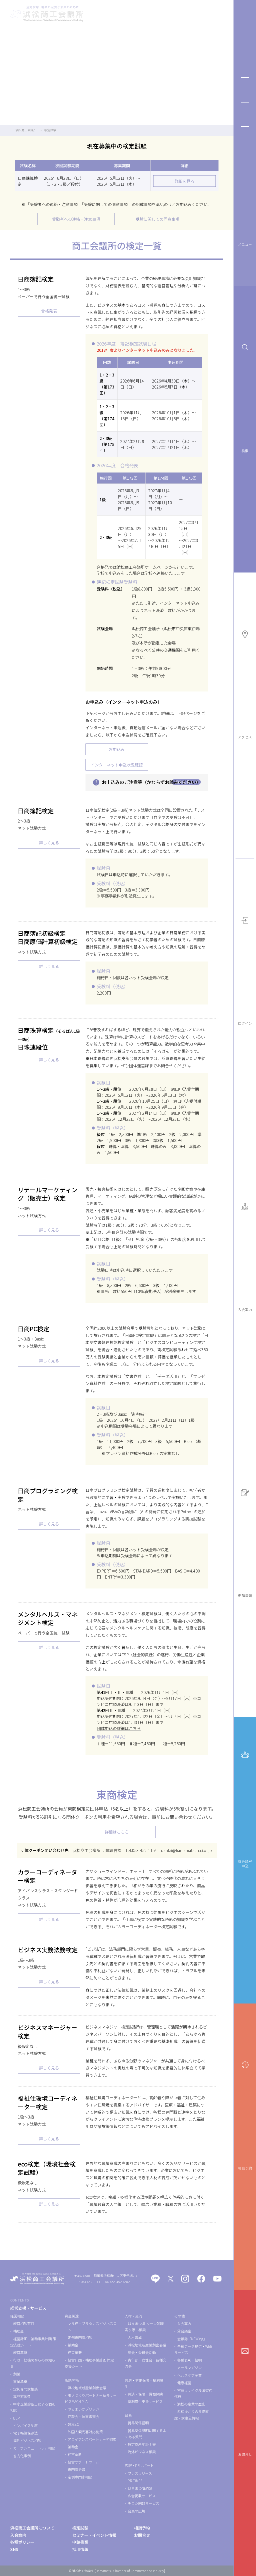  Describe the element at coordinates (34, 2448) in the screenshot. I see `カーボンニュートラル相談` at that location.